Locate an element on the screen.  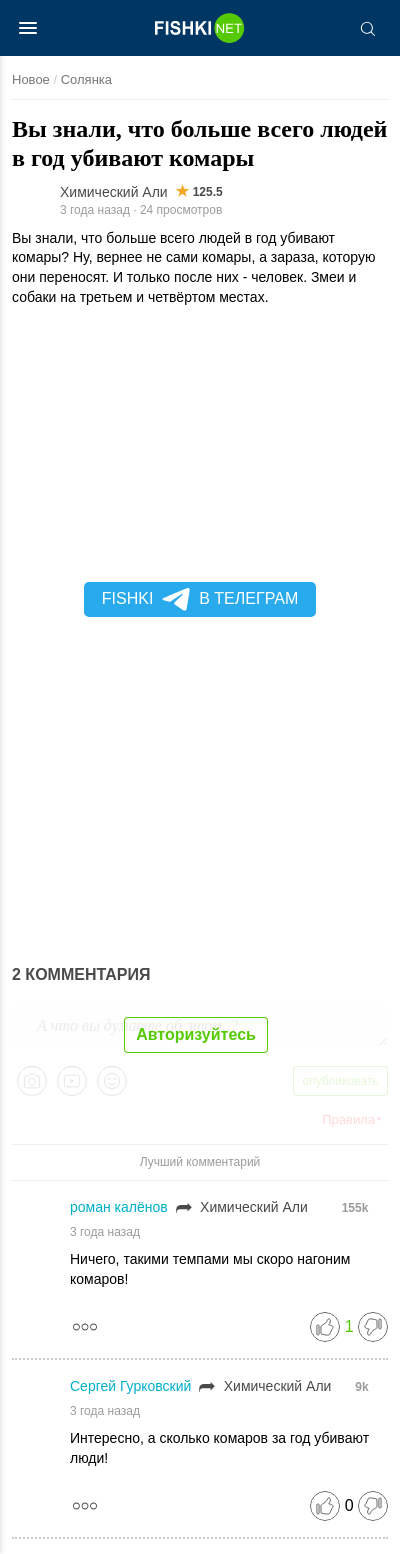
Авторизуйтесь is located at coordinates (196, 1034).